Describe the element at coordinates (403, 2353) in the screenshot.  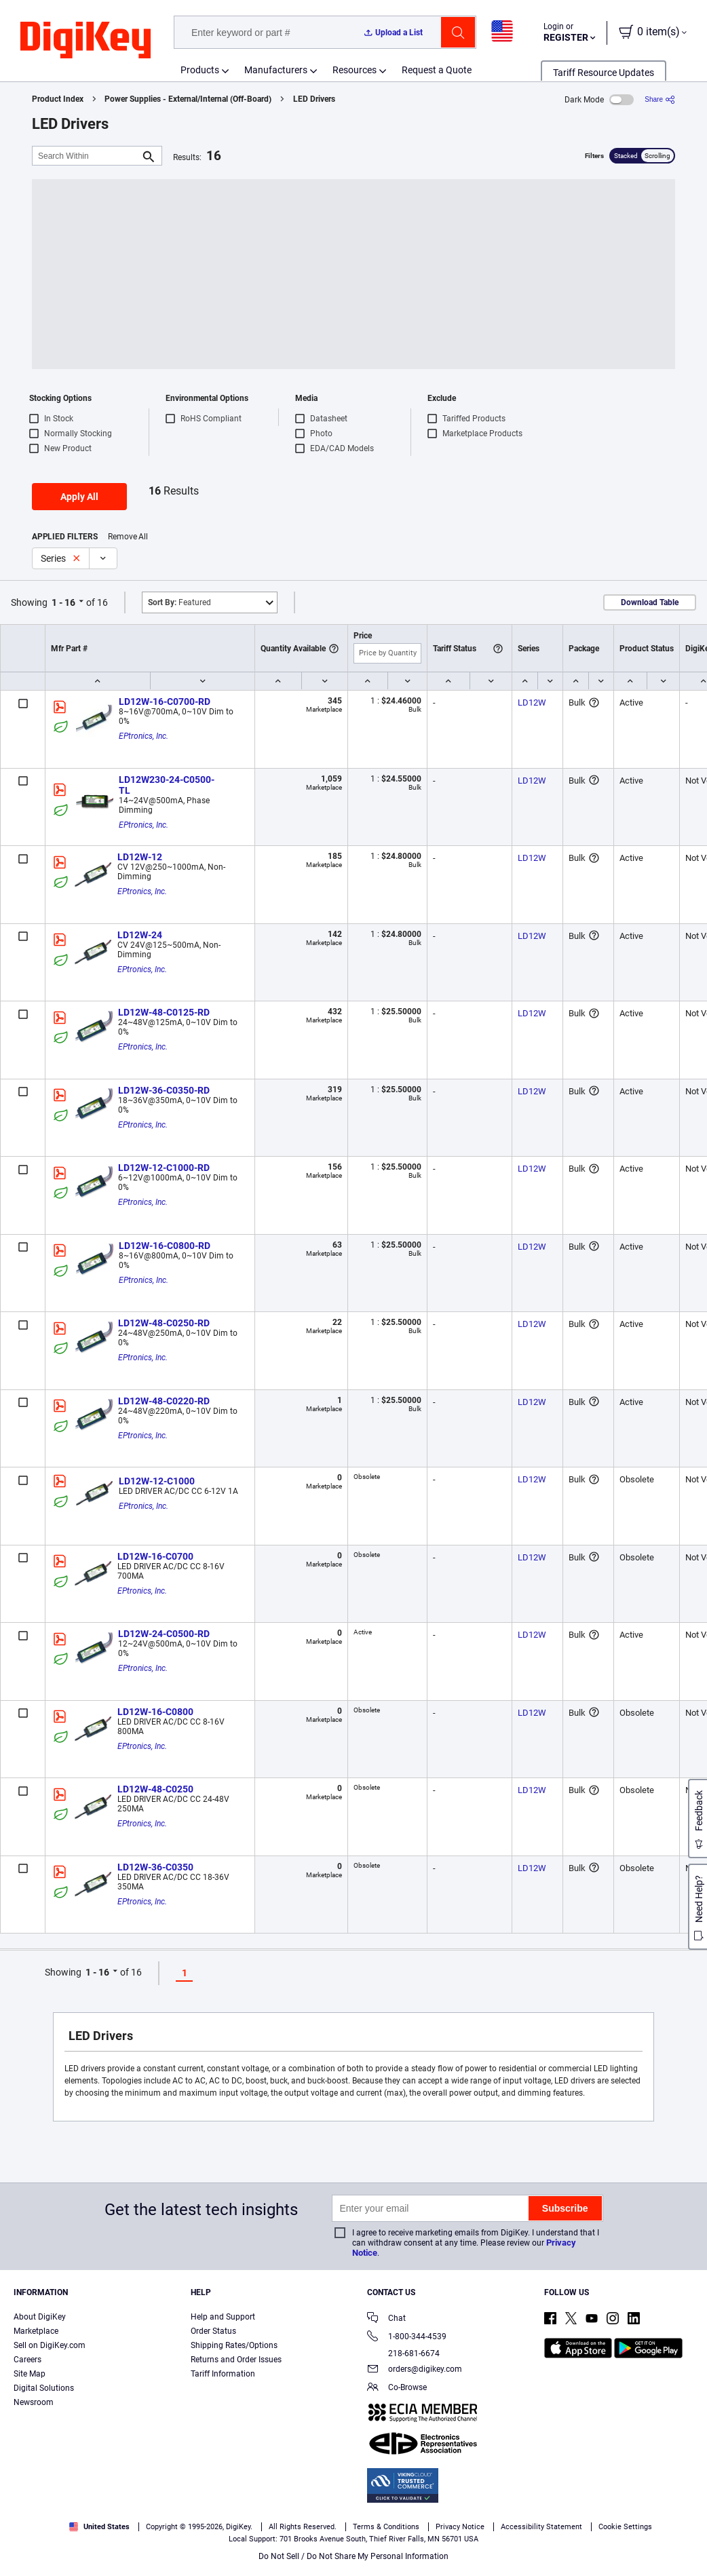
I see `218-681-6674` at that location.